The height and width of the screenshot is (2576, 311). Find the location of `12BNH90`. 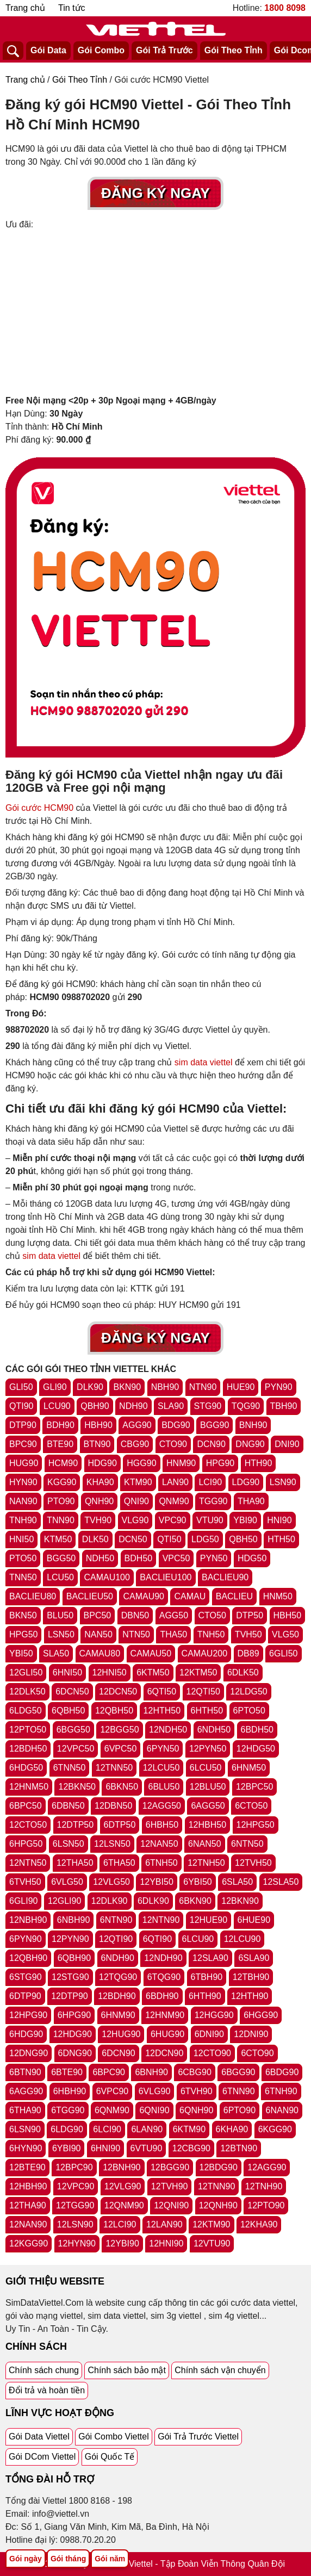

12BNH90 is located at coordinates (121, 2167).